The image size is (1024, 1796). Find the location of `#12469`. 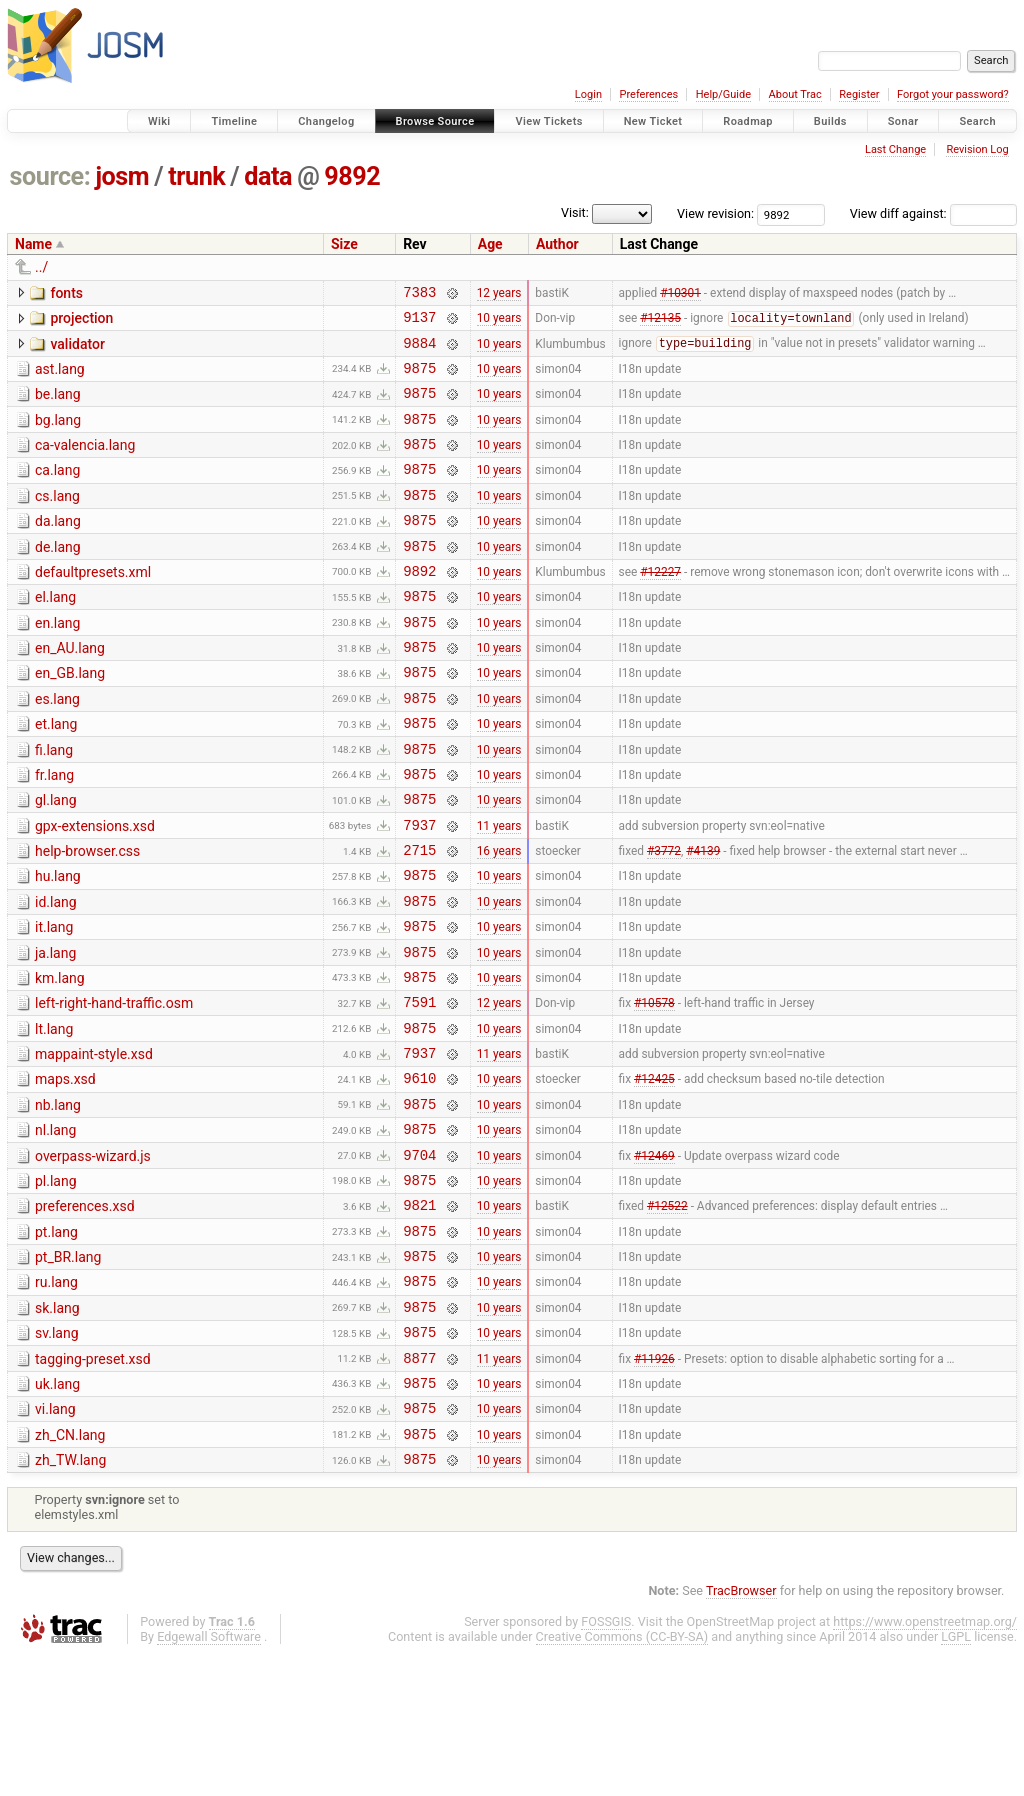

#12469 is located at coordinates (654, 1259).